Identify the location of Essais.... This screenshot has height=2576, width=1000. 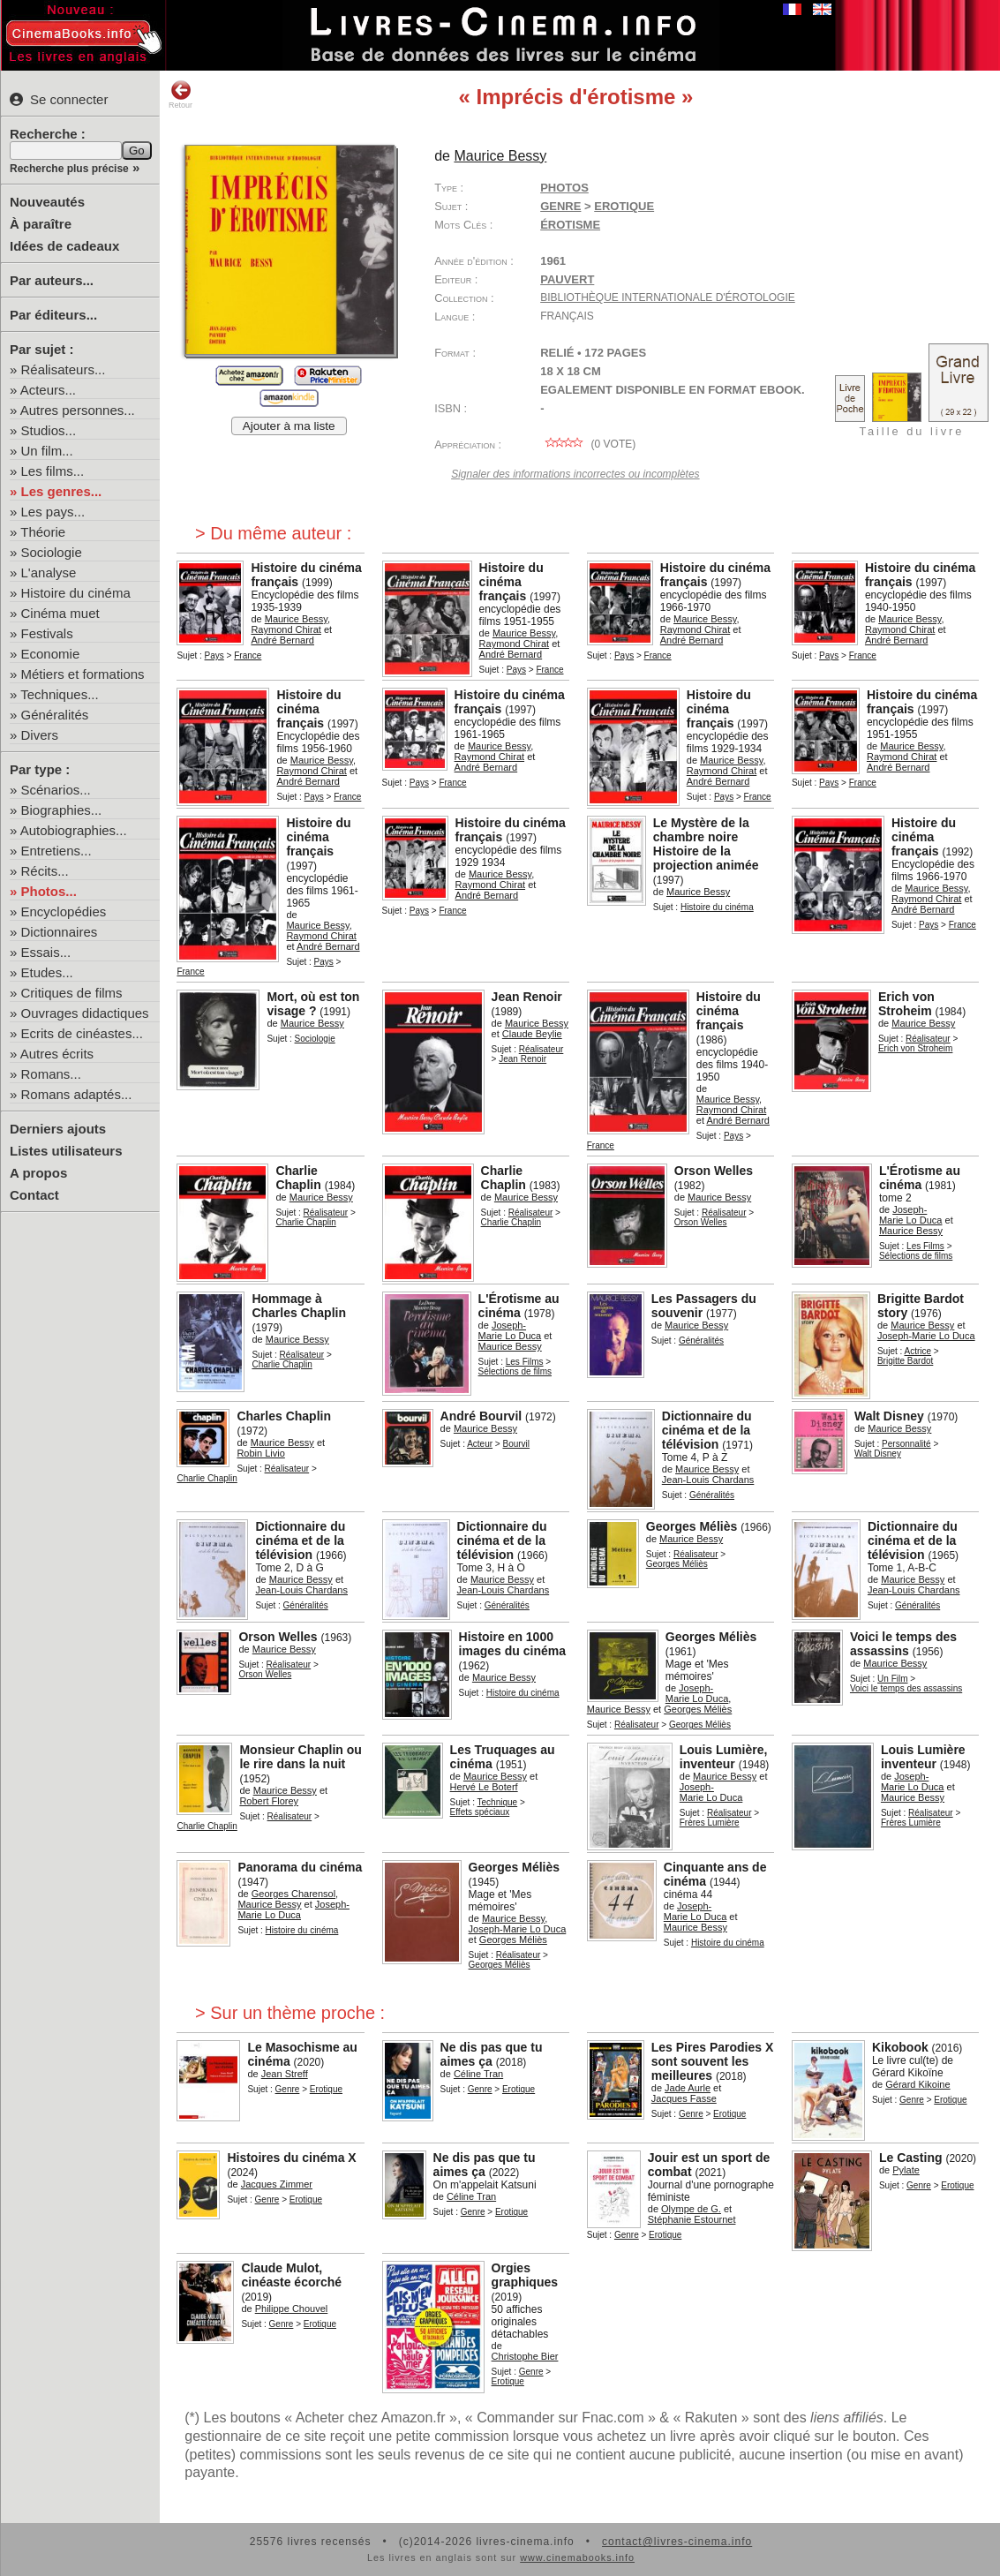
(46, 952).